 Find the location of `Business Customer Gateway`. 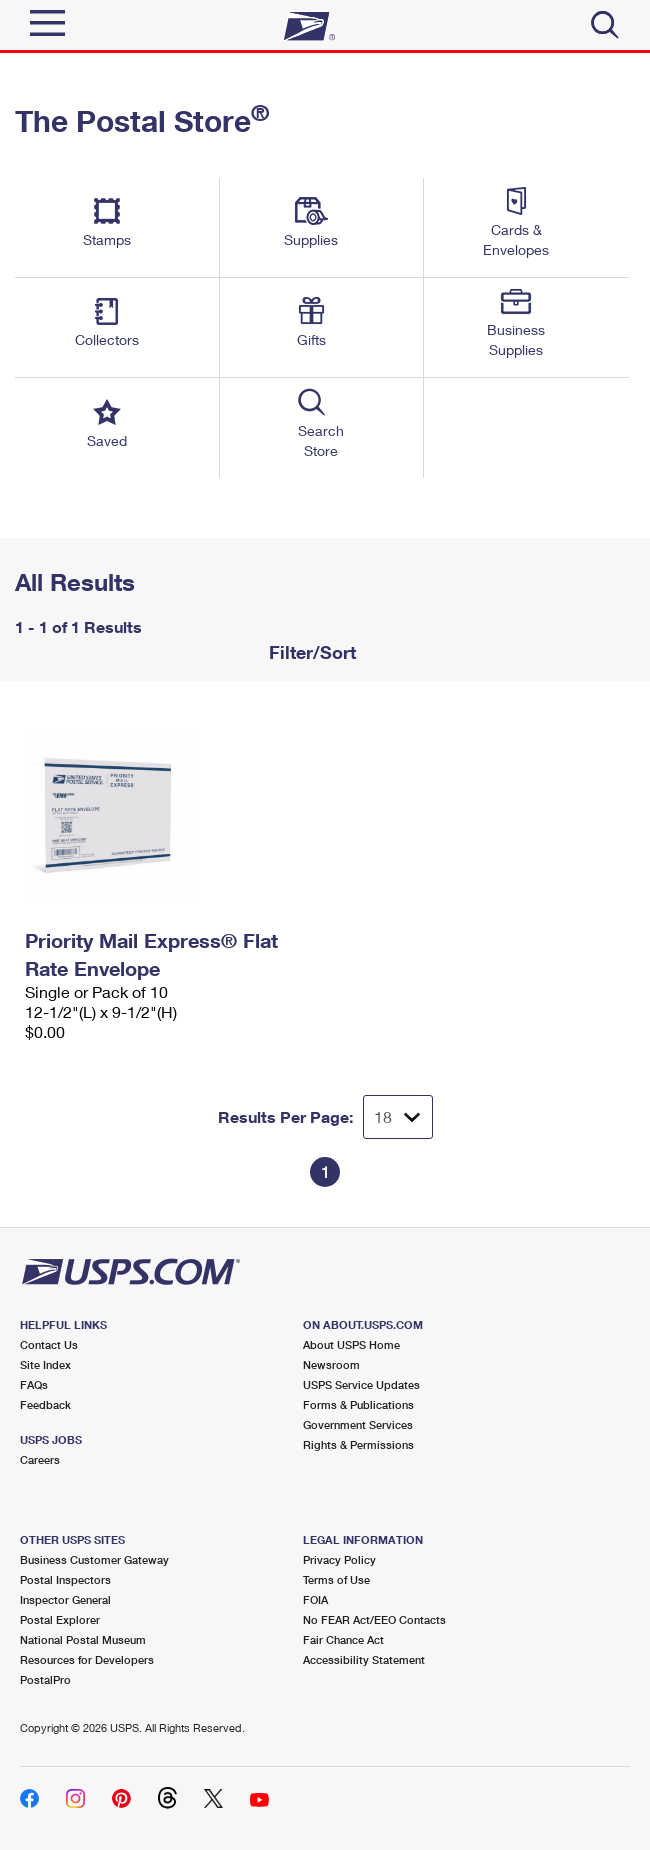

Business Customer Gateway is located at coordinates (94, 1559).